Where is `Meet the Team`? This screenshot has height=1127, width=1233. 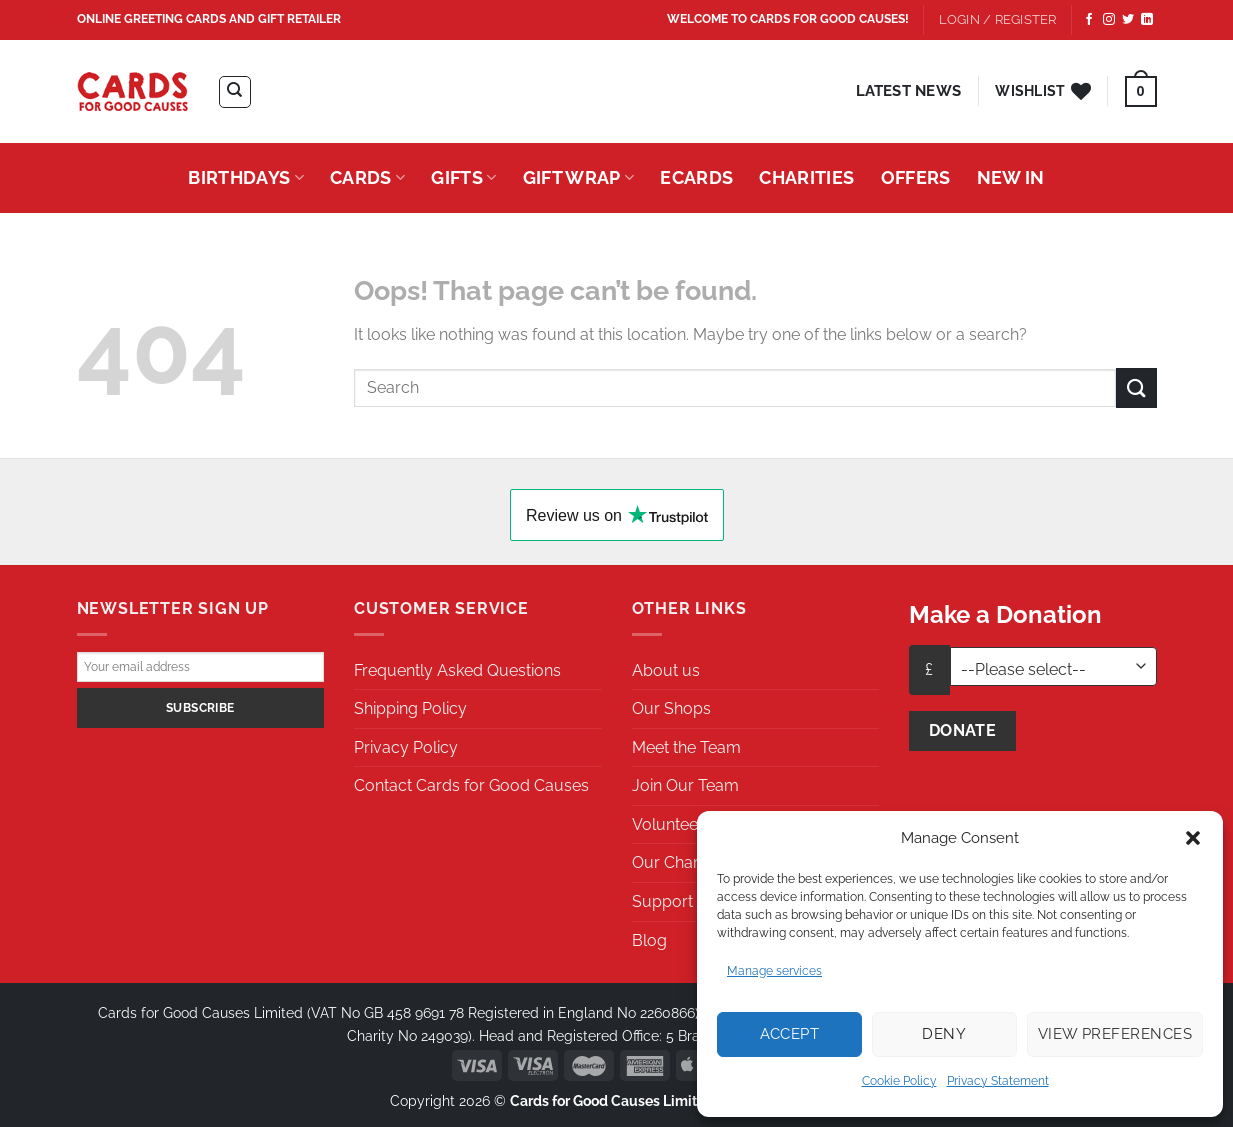
Meet the Team is located at coordinates (686, 747).